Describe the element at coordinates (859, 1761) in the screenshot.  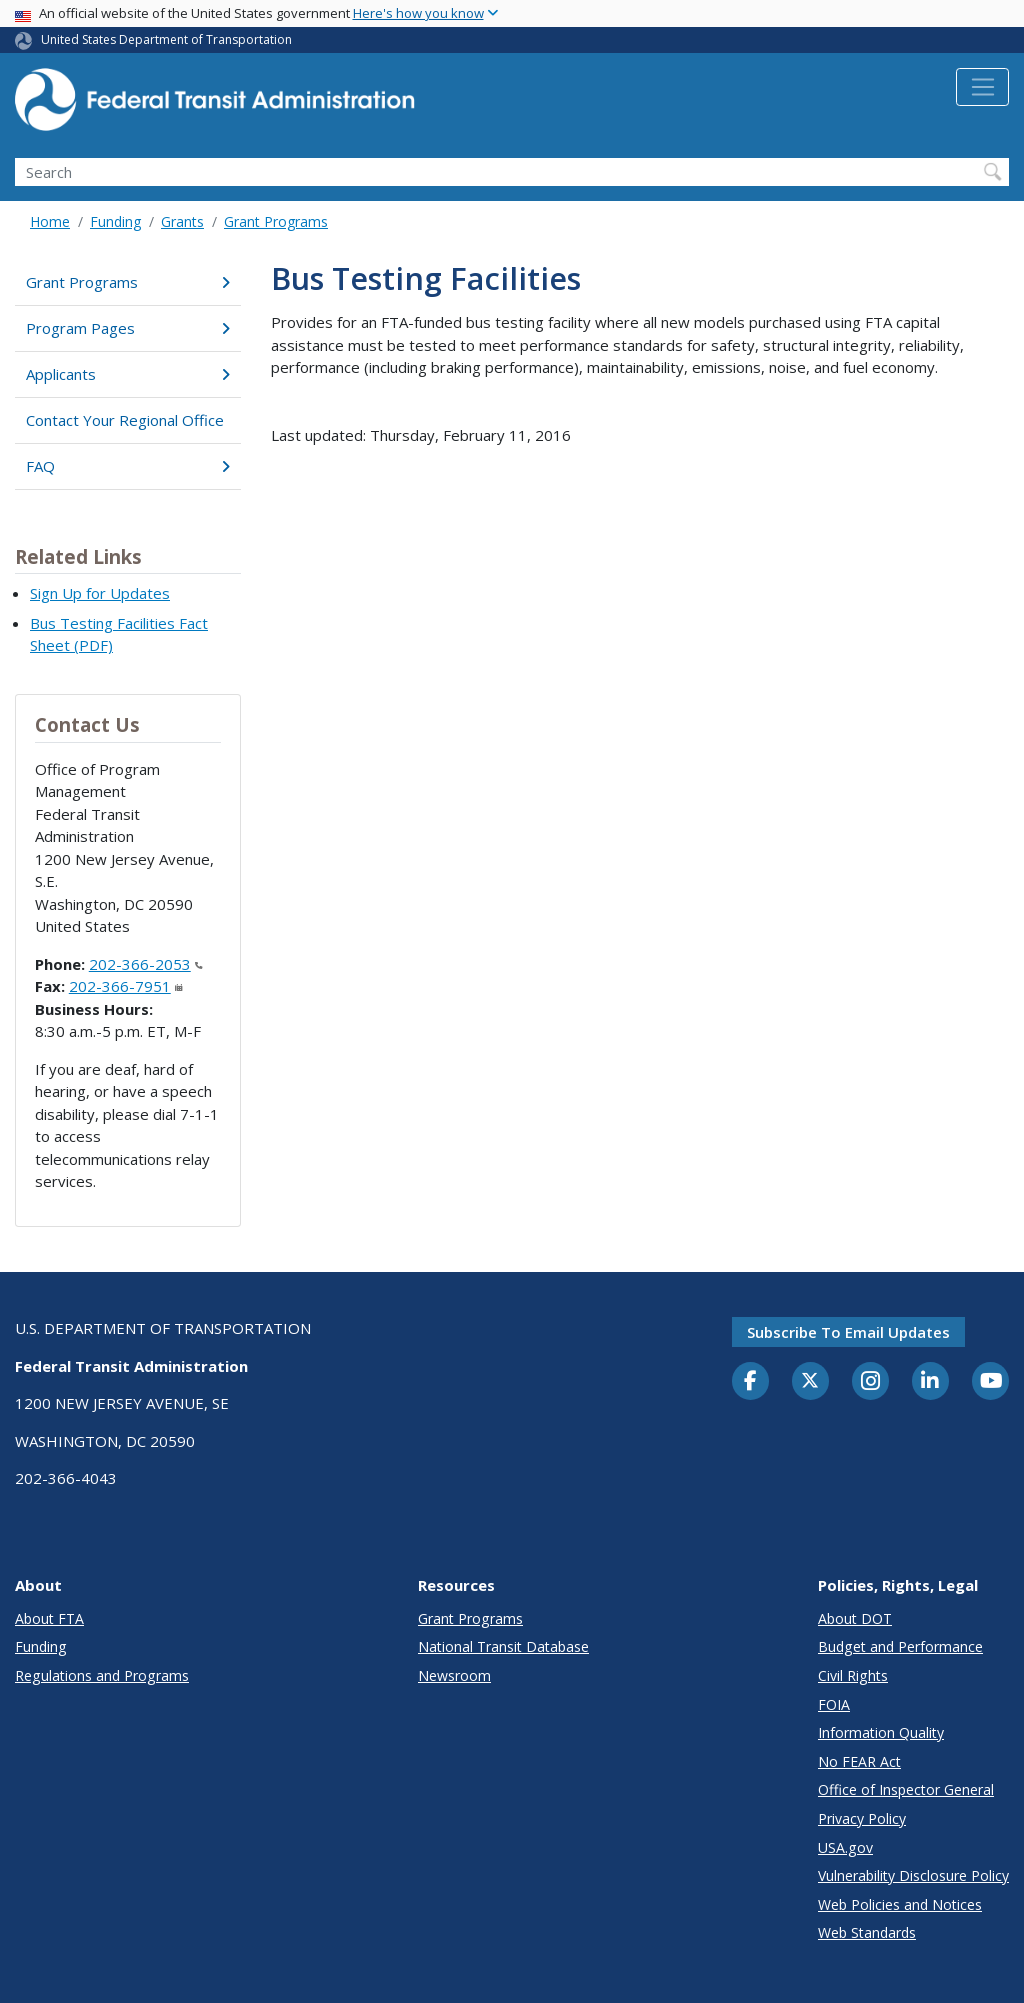
I see `No FEAR Act` at that location.